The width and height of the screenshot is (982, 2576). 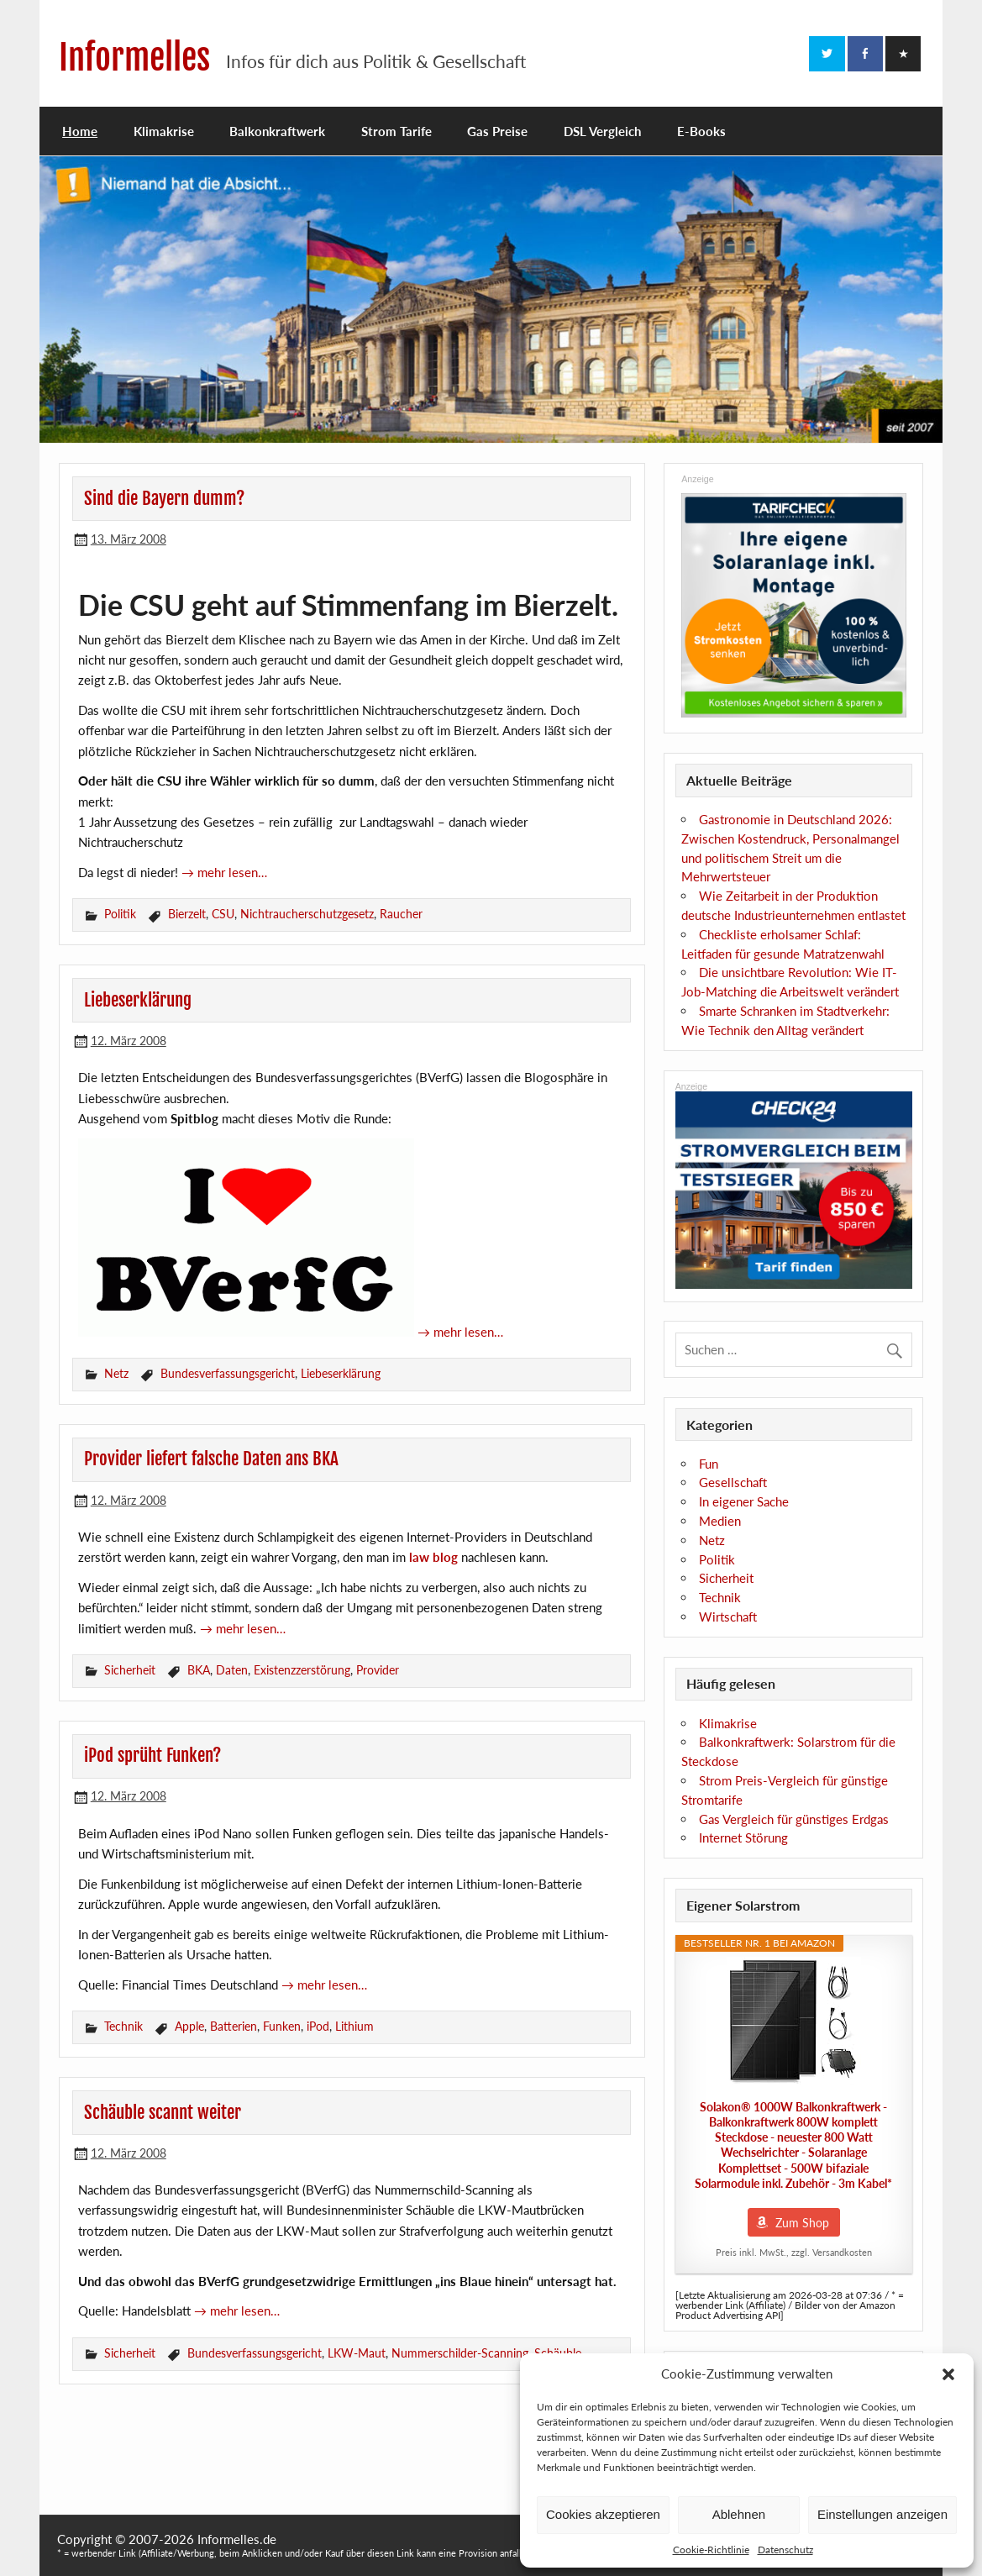 I want to click on CSU, so click(x=223, y=914).